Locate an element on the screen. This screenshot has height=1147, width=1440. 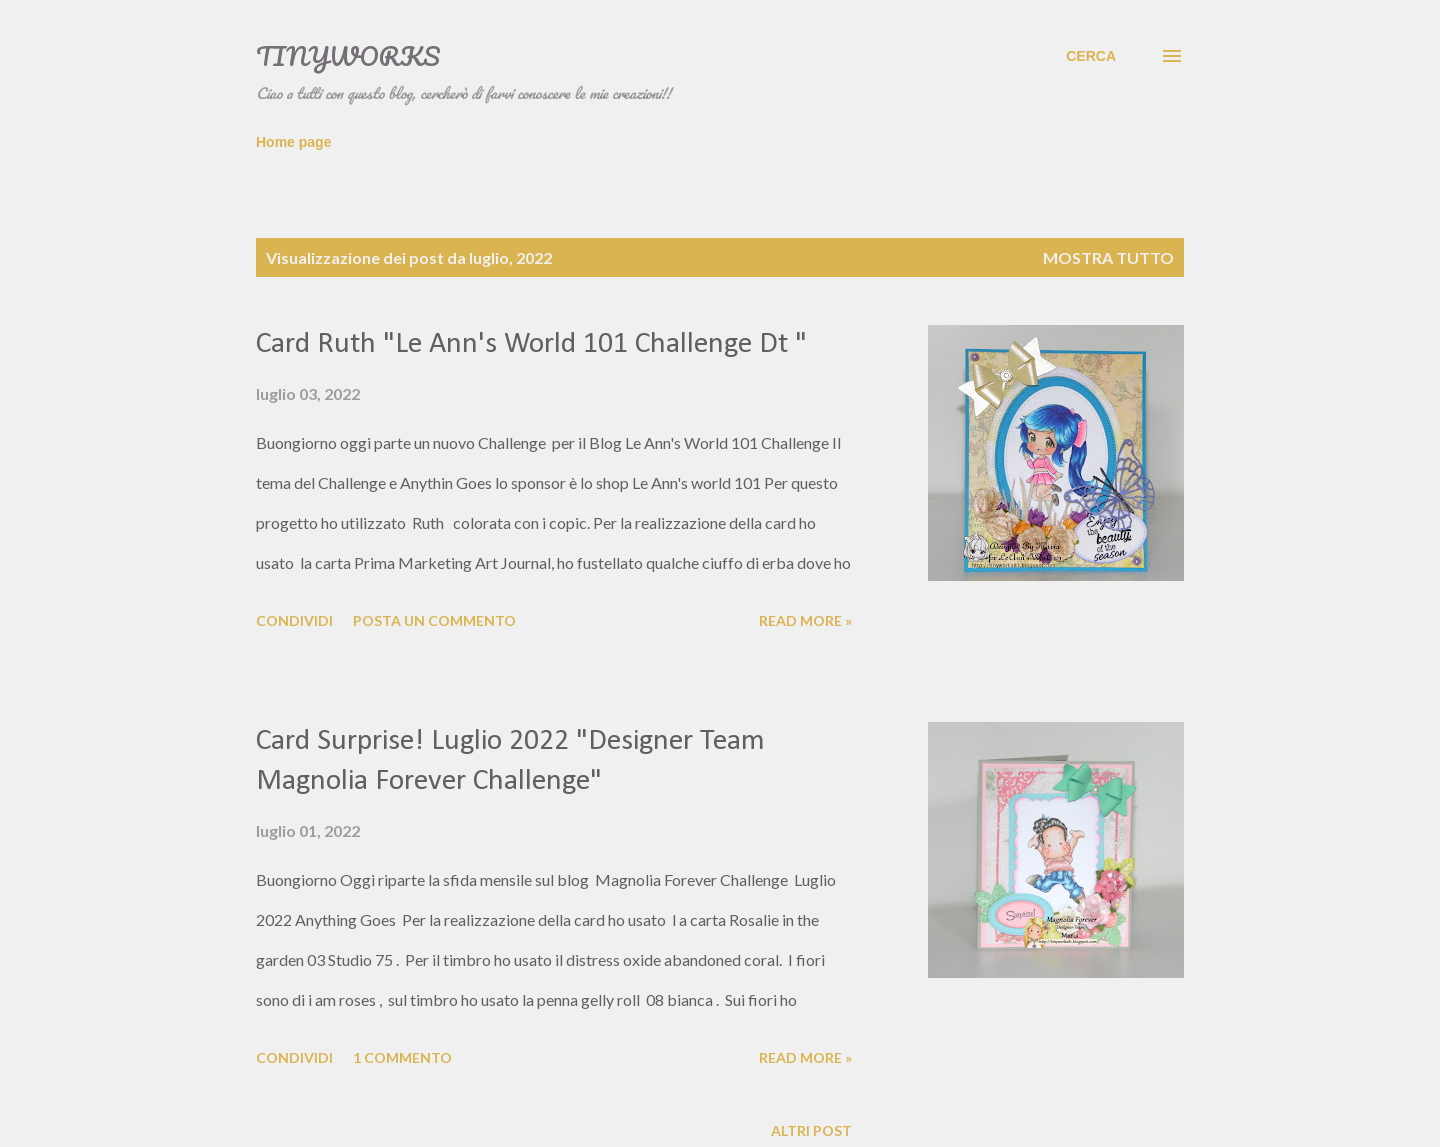
Home page is located at coordinates (293, 142).